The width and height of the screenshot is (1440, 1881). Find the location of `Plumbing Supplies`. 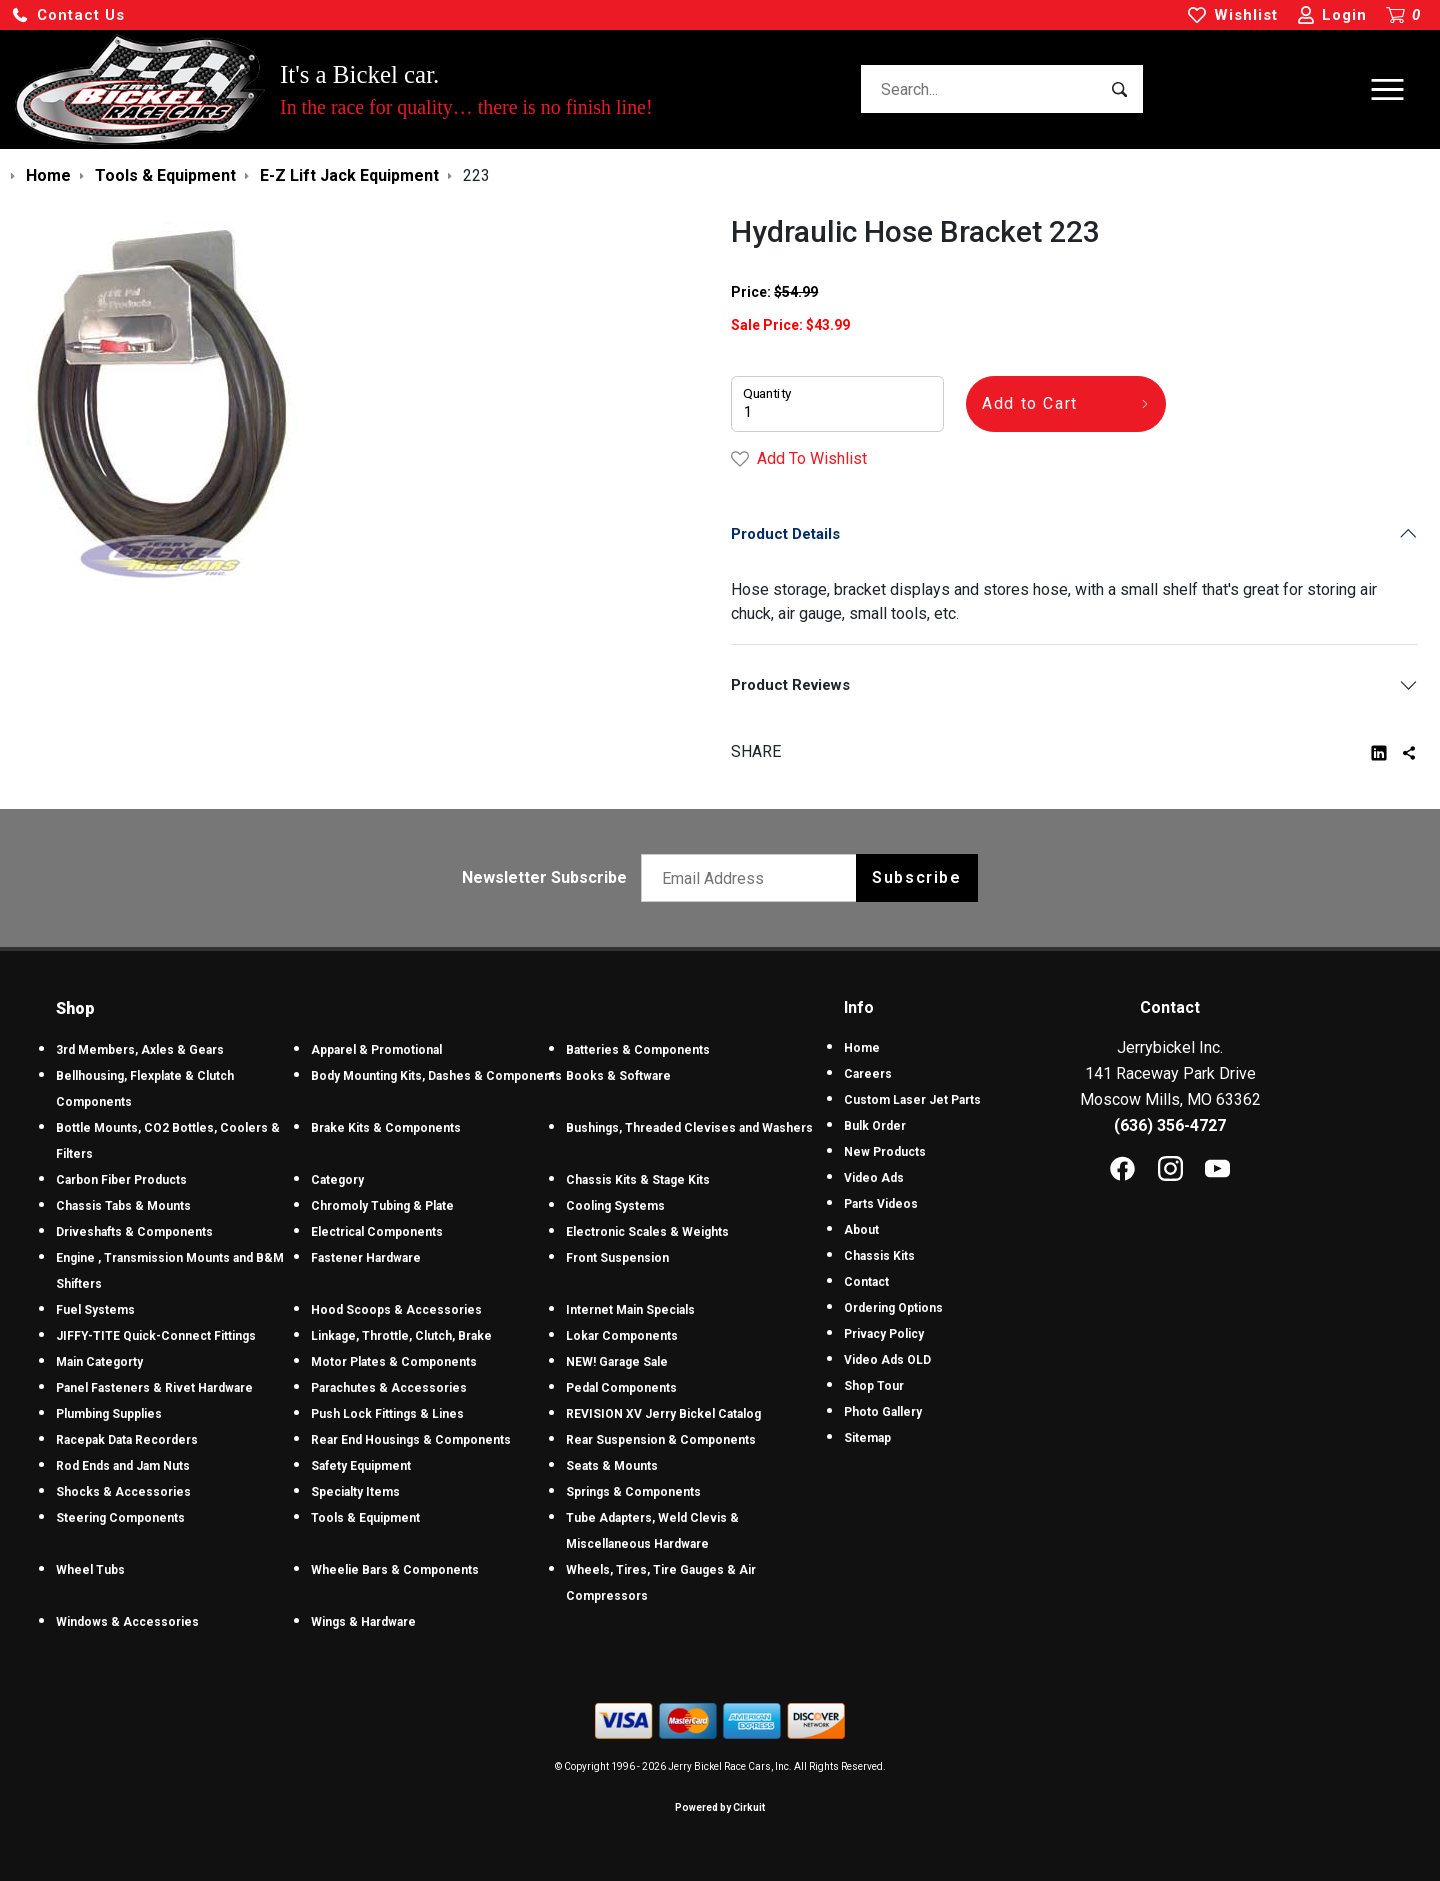

Plumbing Supplies is located at coordinates (109, 1414).